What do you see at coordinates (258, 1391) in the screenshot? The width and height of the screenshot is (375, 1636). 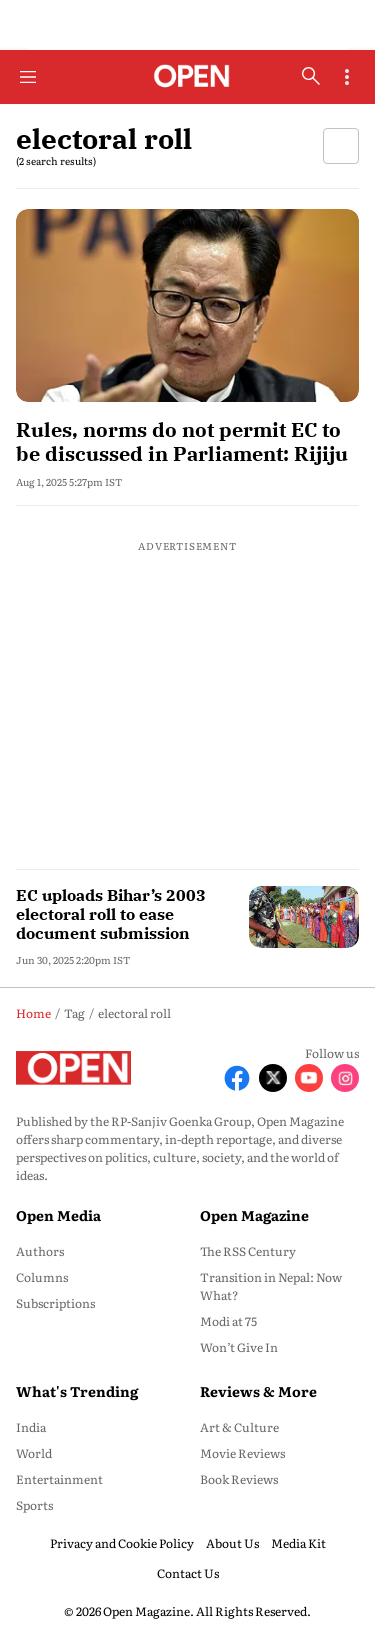 I see `Reviews & More` at bounding box center [258, 1391].